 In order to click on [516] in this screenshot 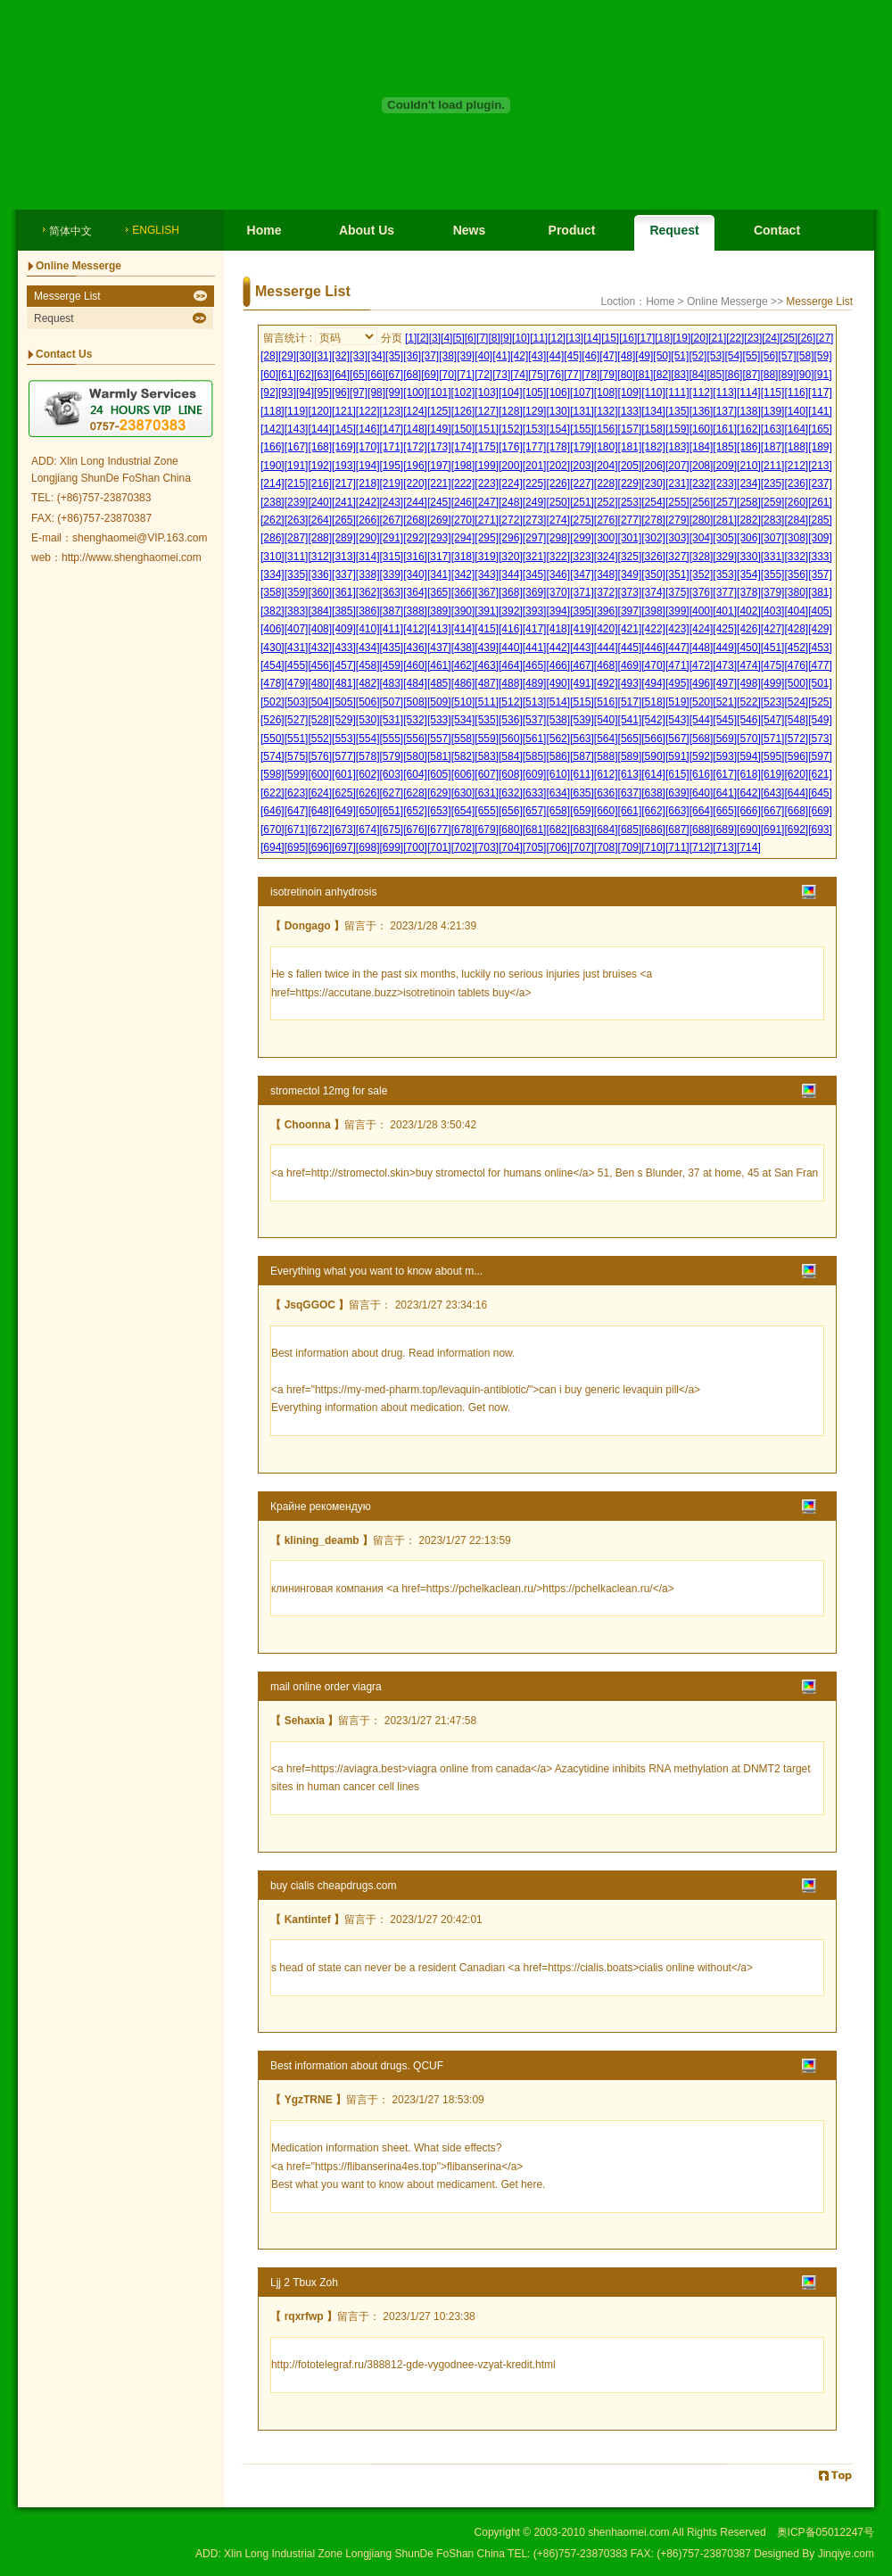, I will do `click(606, 702)`.